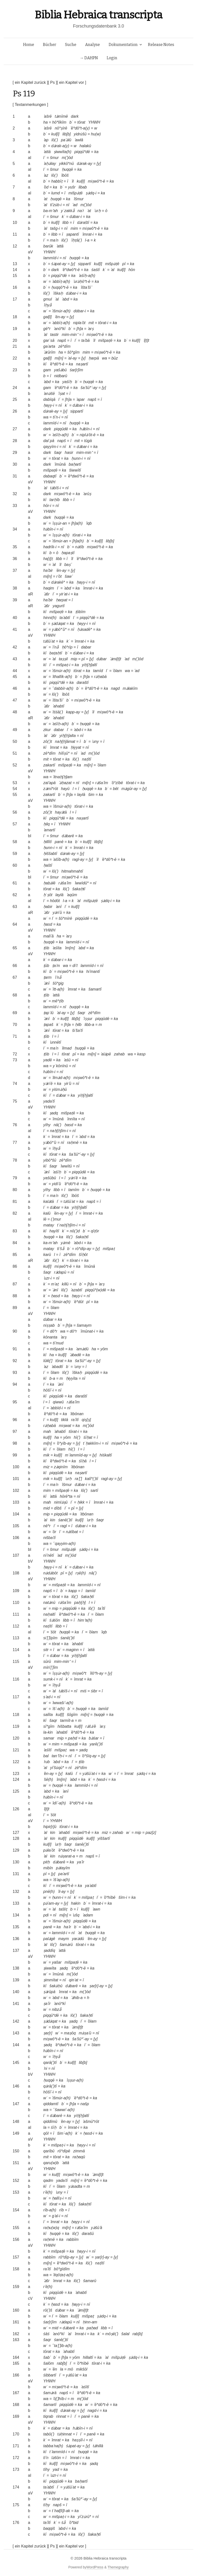  Describe the element at coordinates (16, 2458) in the screenshot. I see `172` at that location.